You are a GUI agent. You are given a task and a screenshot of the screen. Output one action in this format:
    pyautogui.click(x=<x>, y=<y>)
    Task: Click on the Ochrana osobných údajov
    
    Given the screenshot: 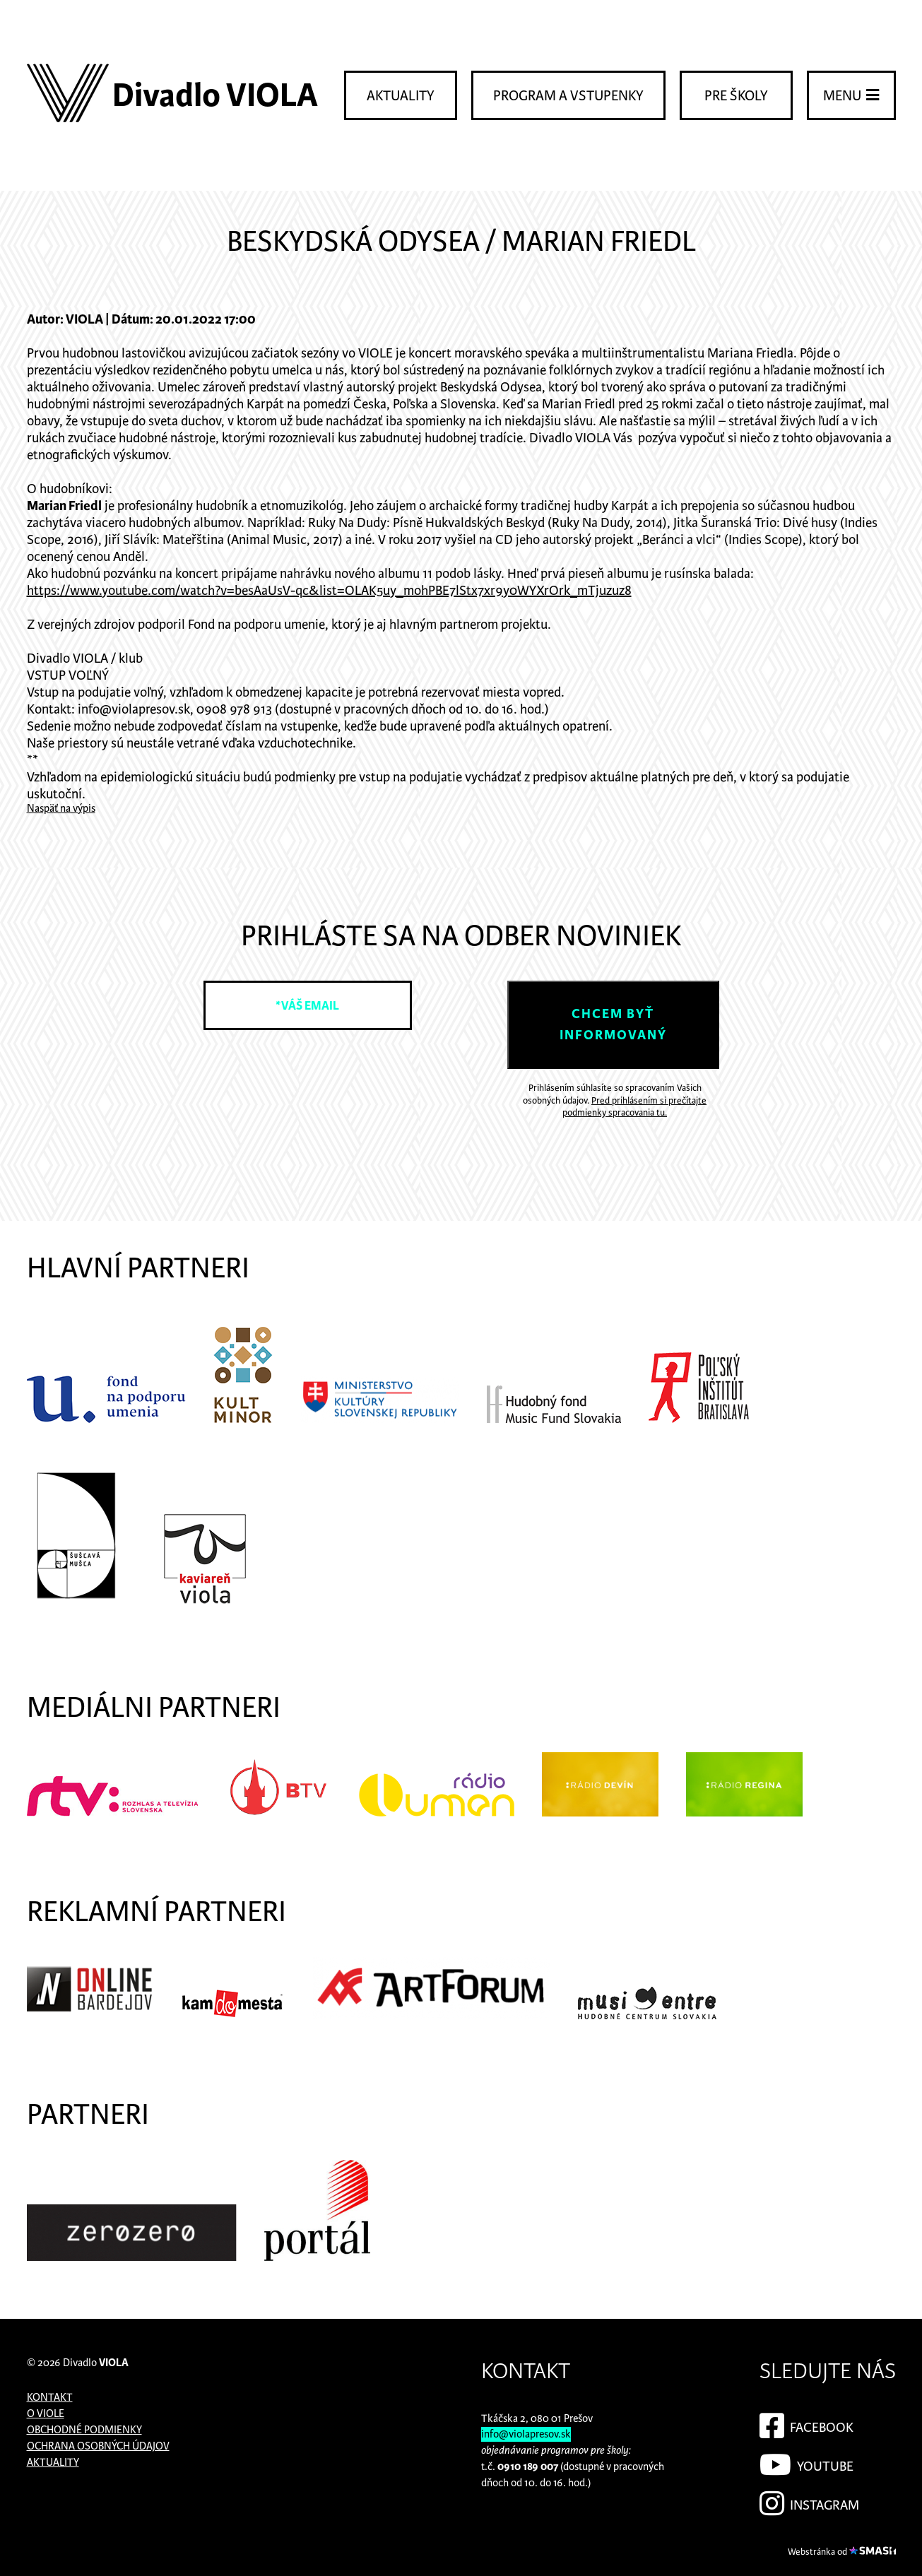 What is the action you would take?
    pyautogui.click(x=98, y=2446)
    